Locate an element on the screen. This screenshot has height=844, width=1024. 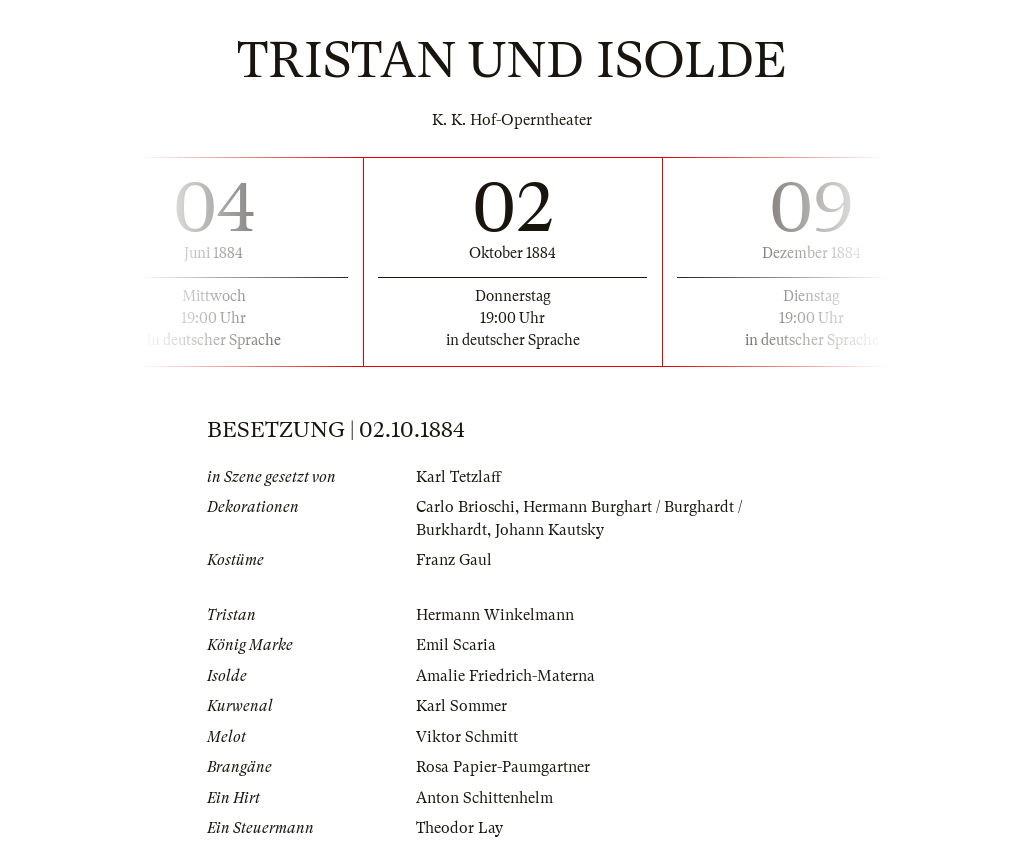
Johann Kautsky is located at coordinates (549, 530).